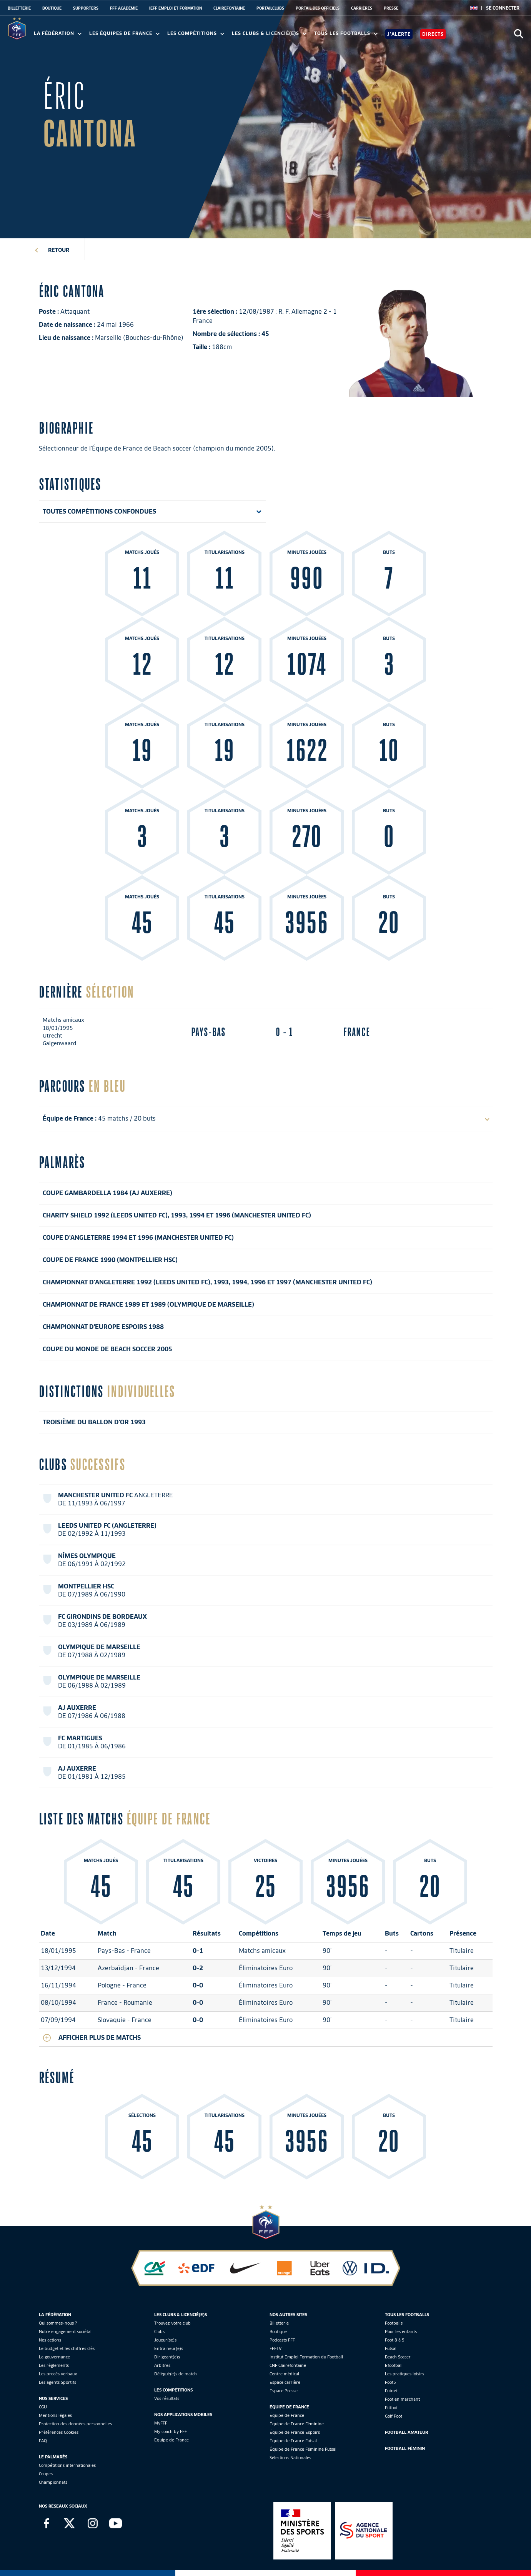  Describe the element at coordinates (50, 2340) in the screenshot. I see `Nos actions` at that location.